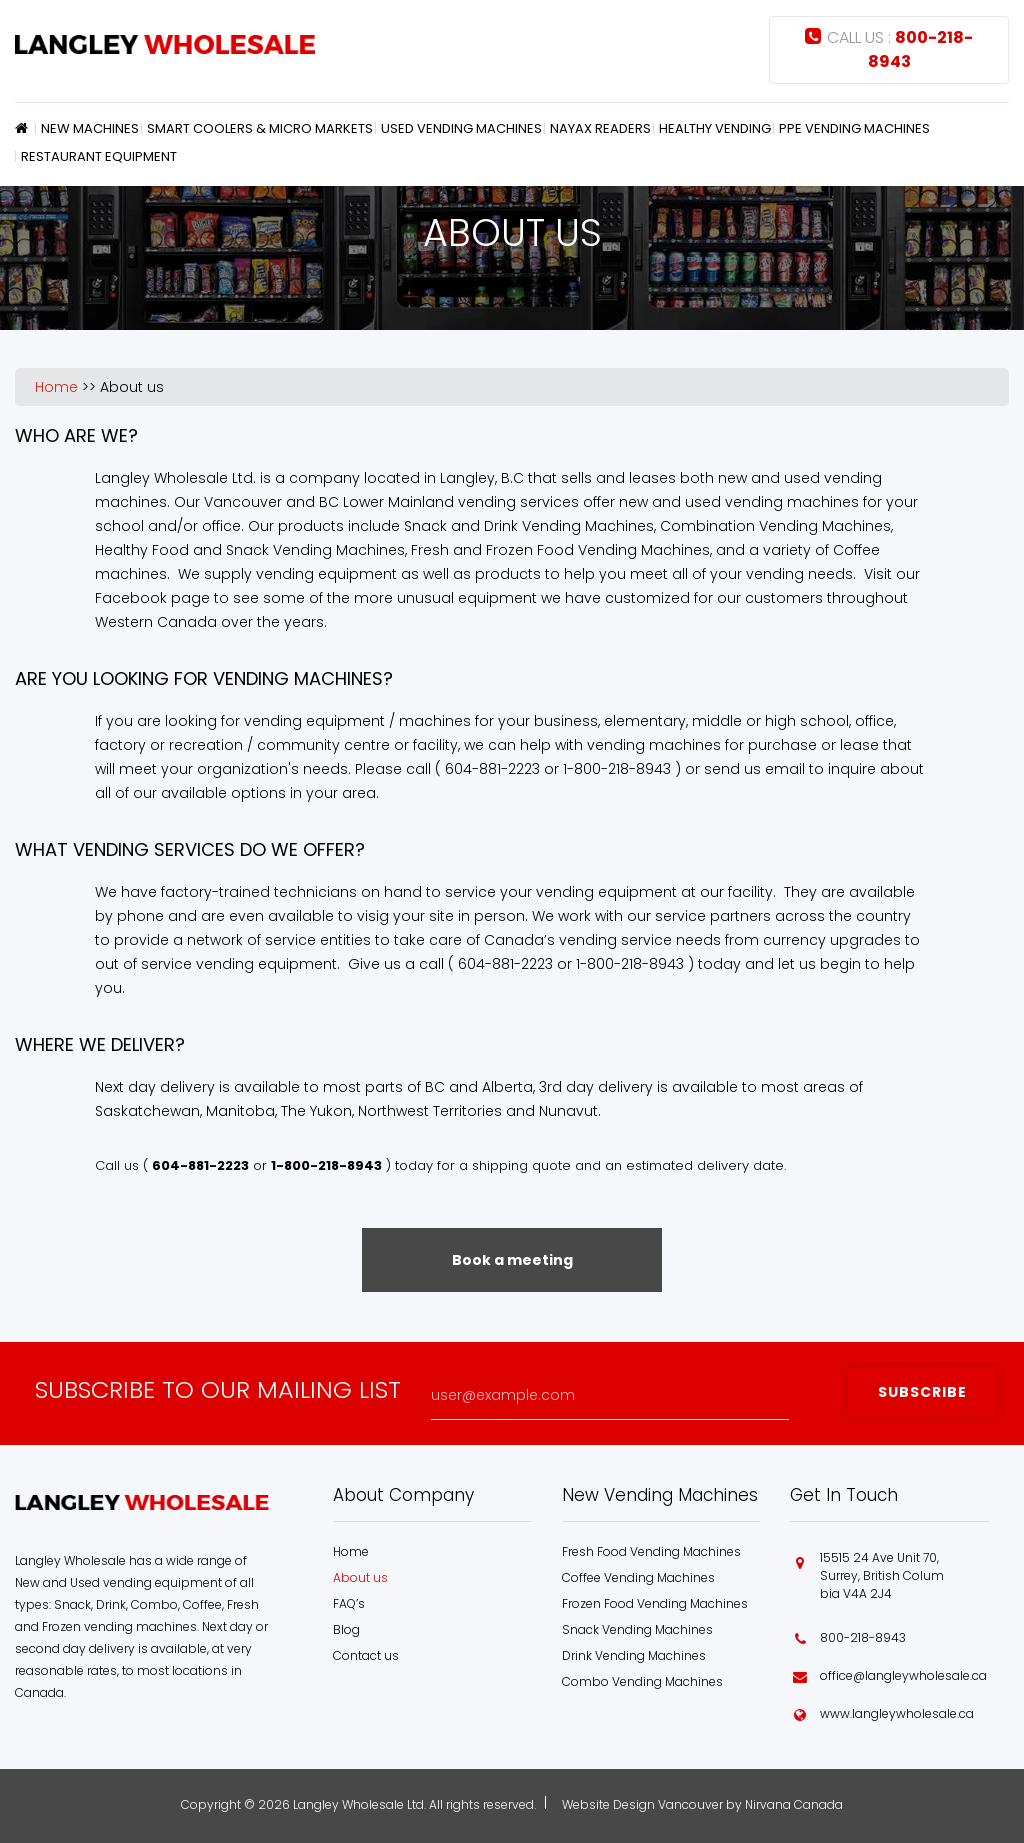 The width and height of the screenshot is (1024, 1843). Describe the element at coordinates (346, 1629) in the screenshot. I see `Blog` at that location.